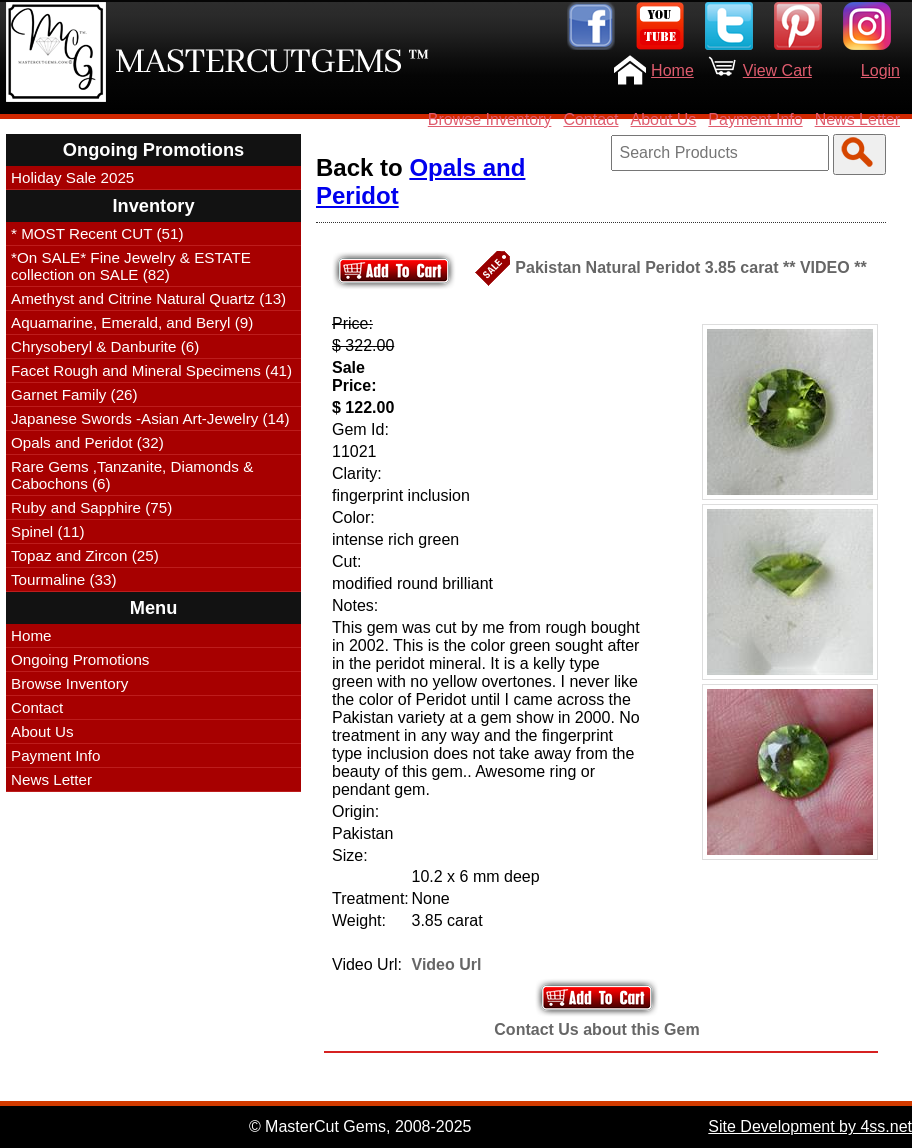 The height and width of the screenshot is (1148, 912). I want to click on Video Url, so click(447, 964).